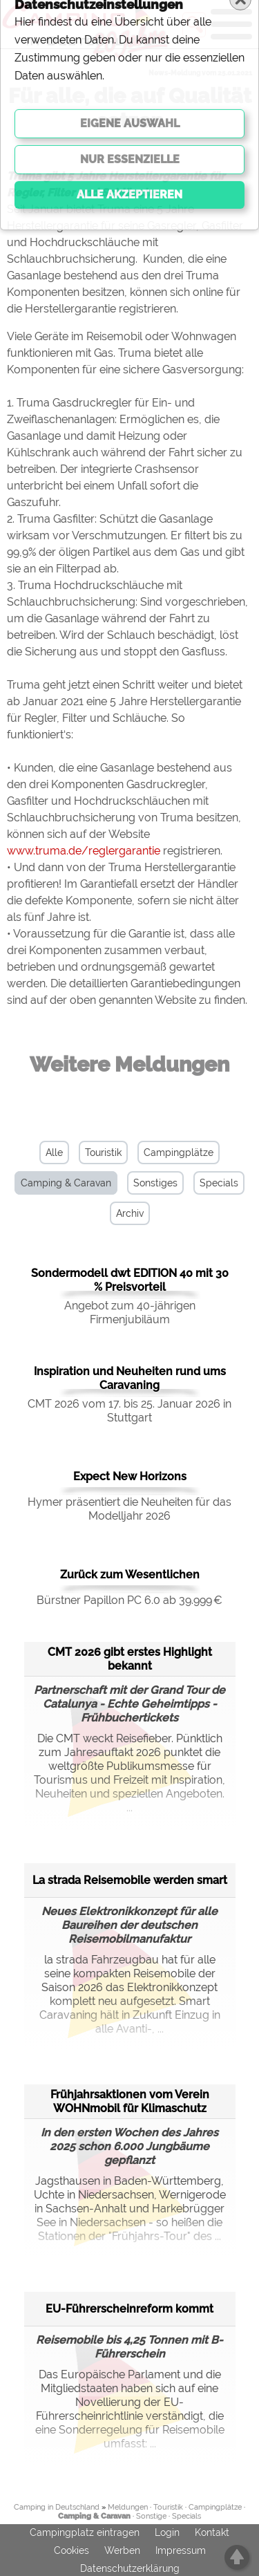  Describe the element at coordinates (130, 1574) in the screenshot. I see `Zurück zum Wesentlichen` at that location.